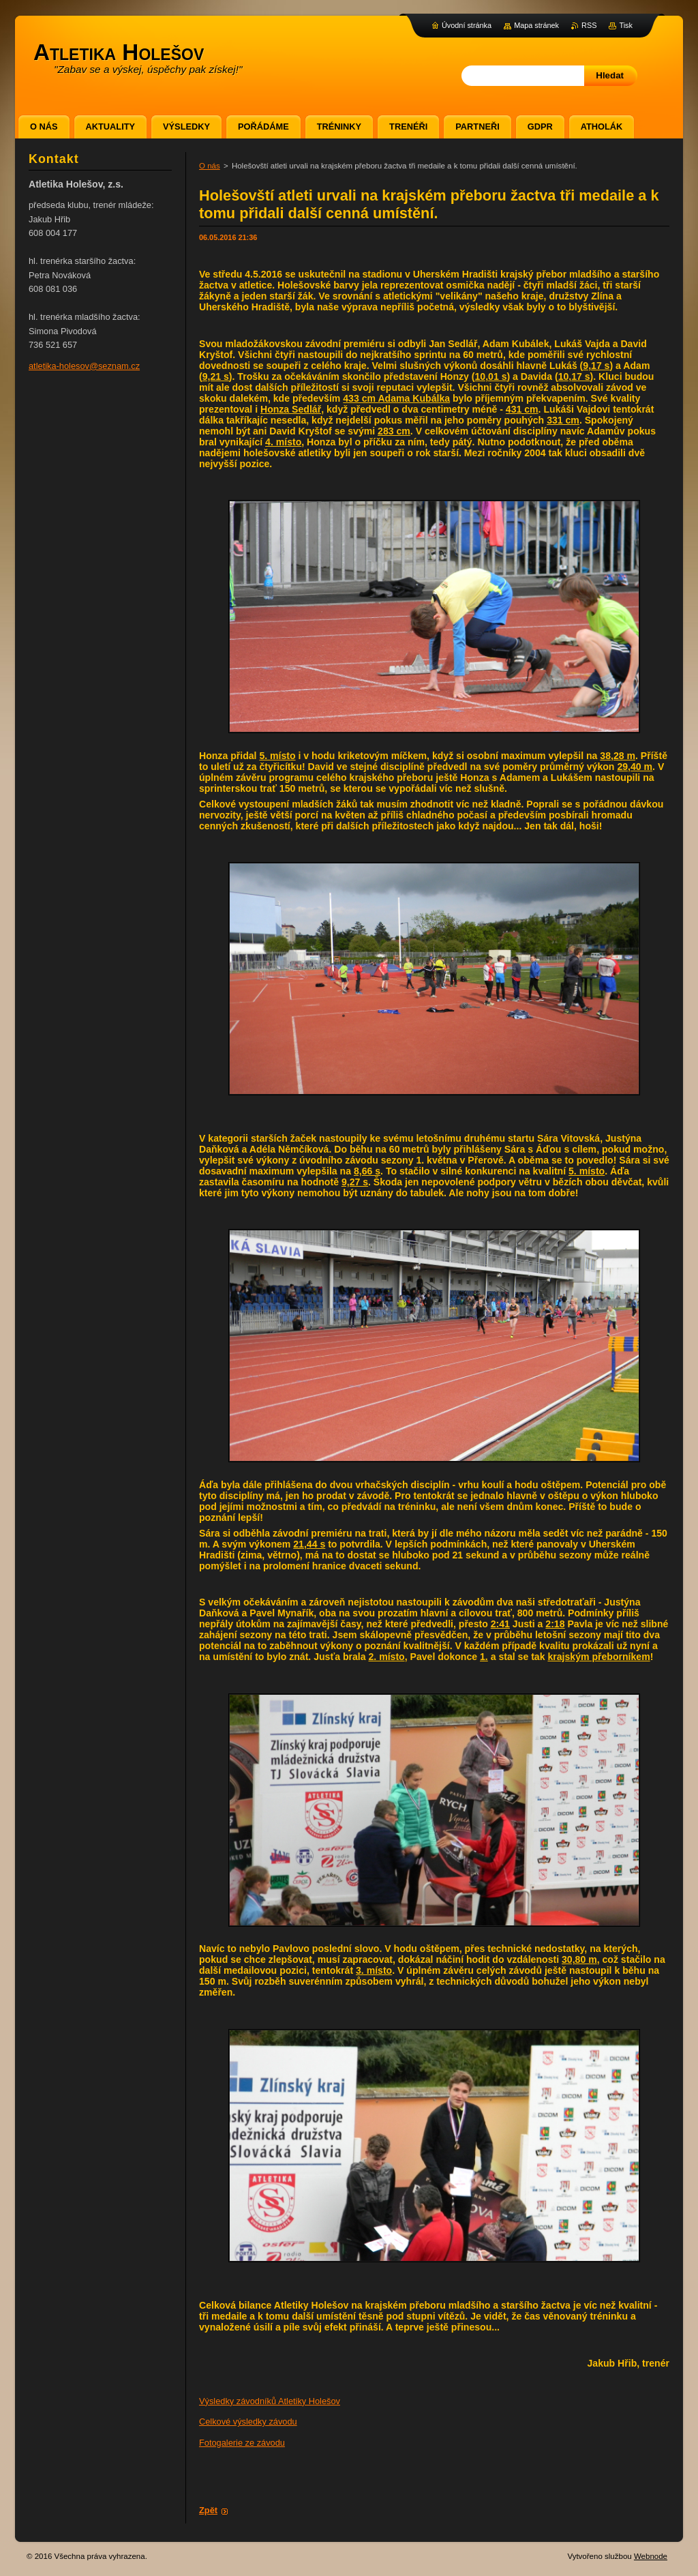  Describe the element at coordinates (536, 25) in the screenshot. I see `Mapa stránek` at that location.